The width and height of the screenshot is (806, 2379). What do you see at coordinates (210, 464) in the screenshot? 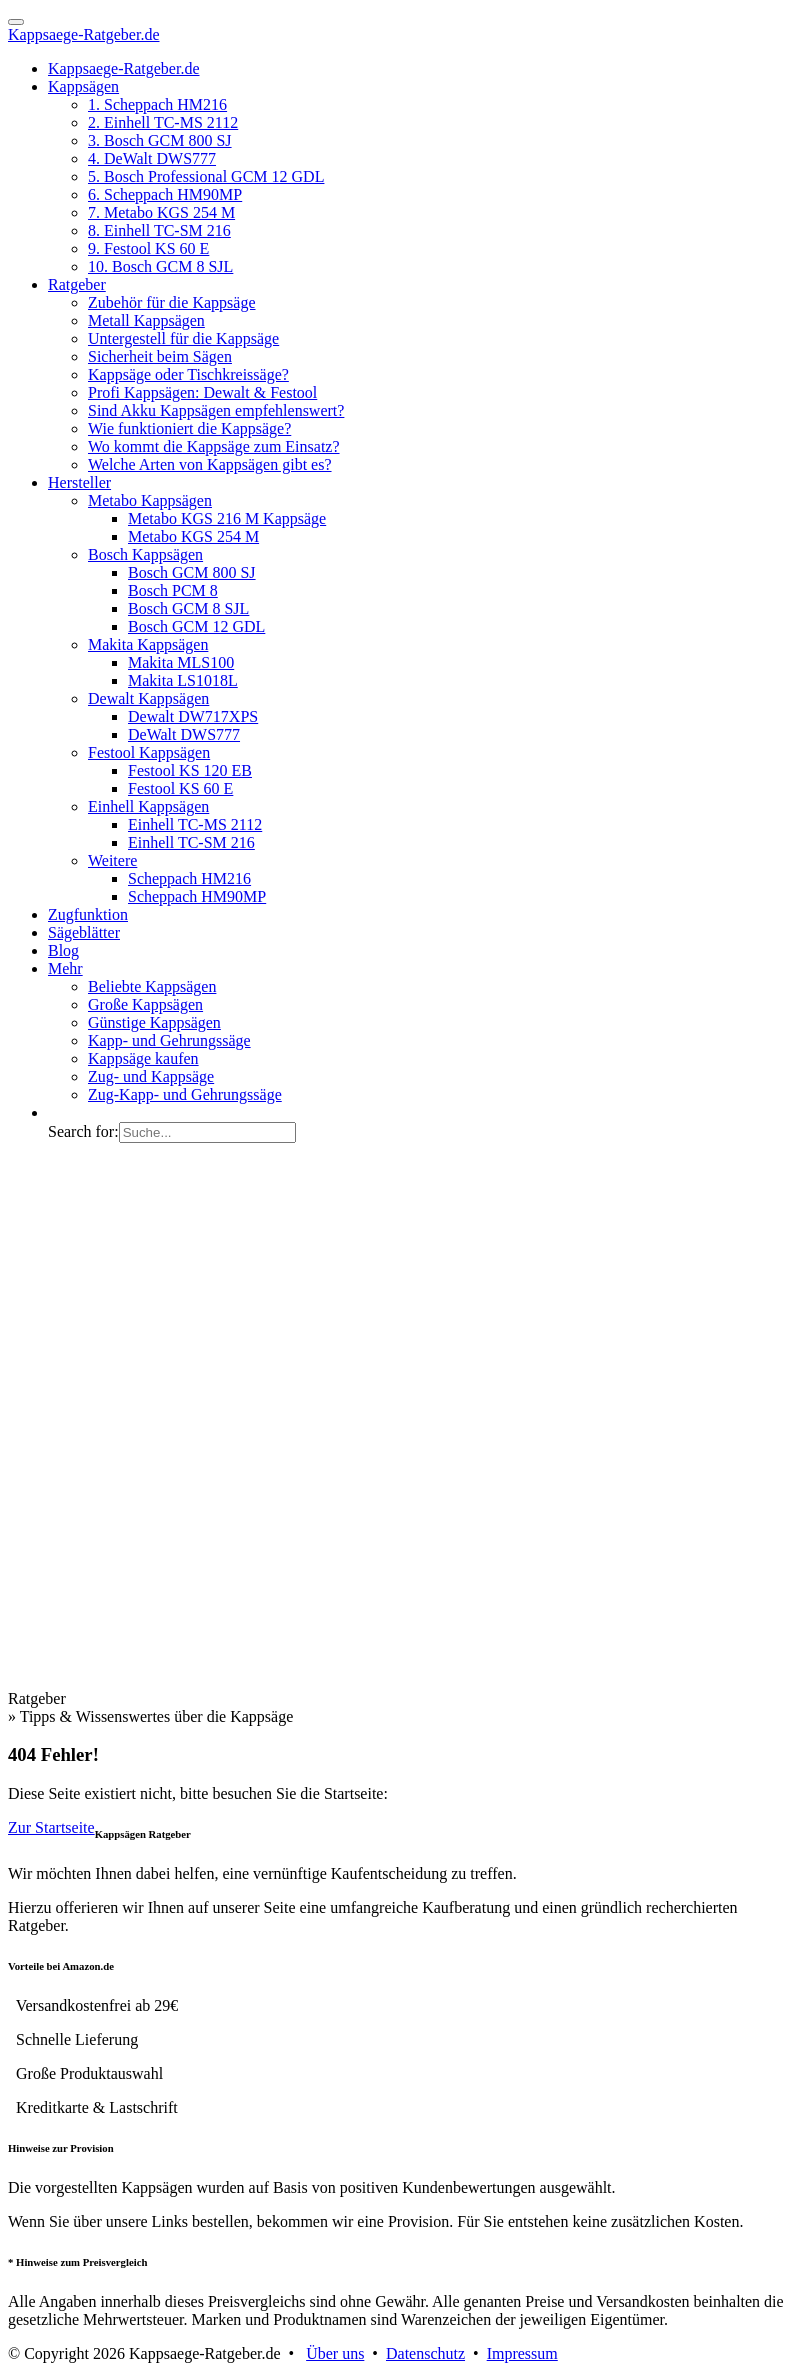
I see `Welche Arten von Kappsägen gibt es?` at bounding box center [210, 464].